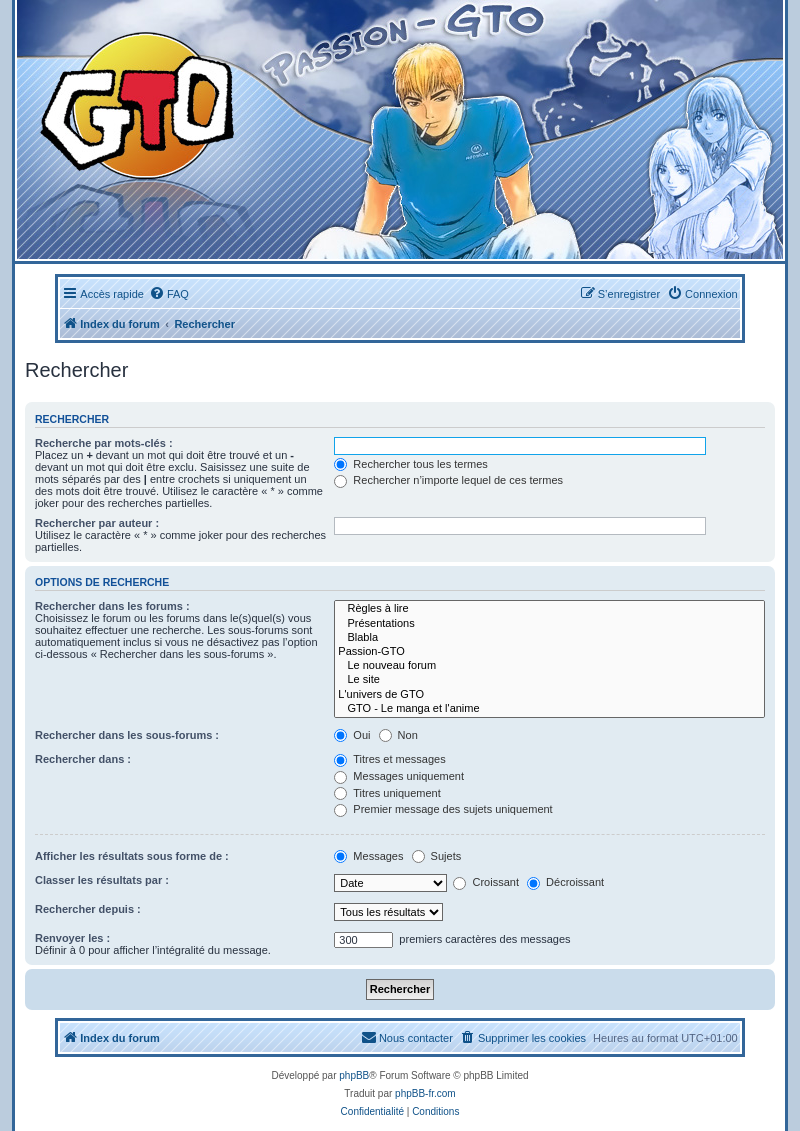 This screenshot has width=800, height=1131. I want to click on Classer les résultats par :, so click(102, 880).